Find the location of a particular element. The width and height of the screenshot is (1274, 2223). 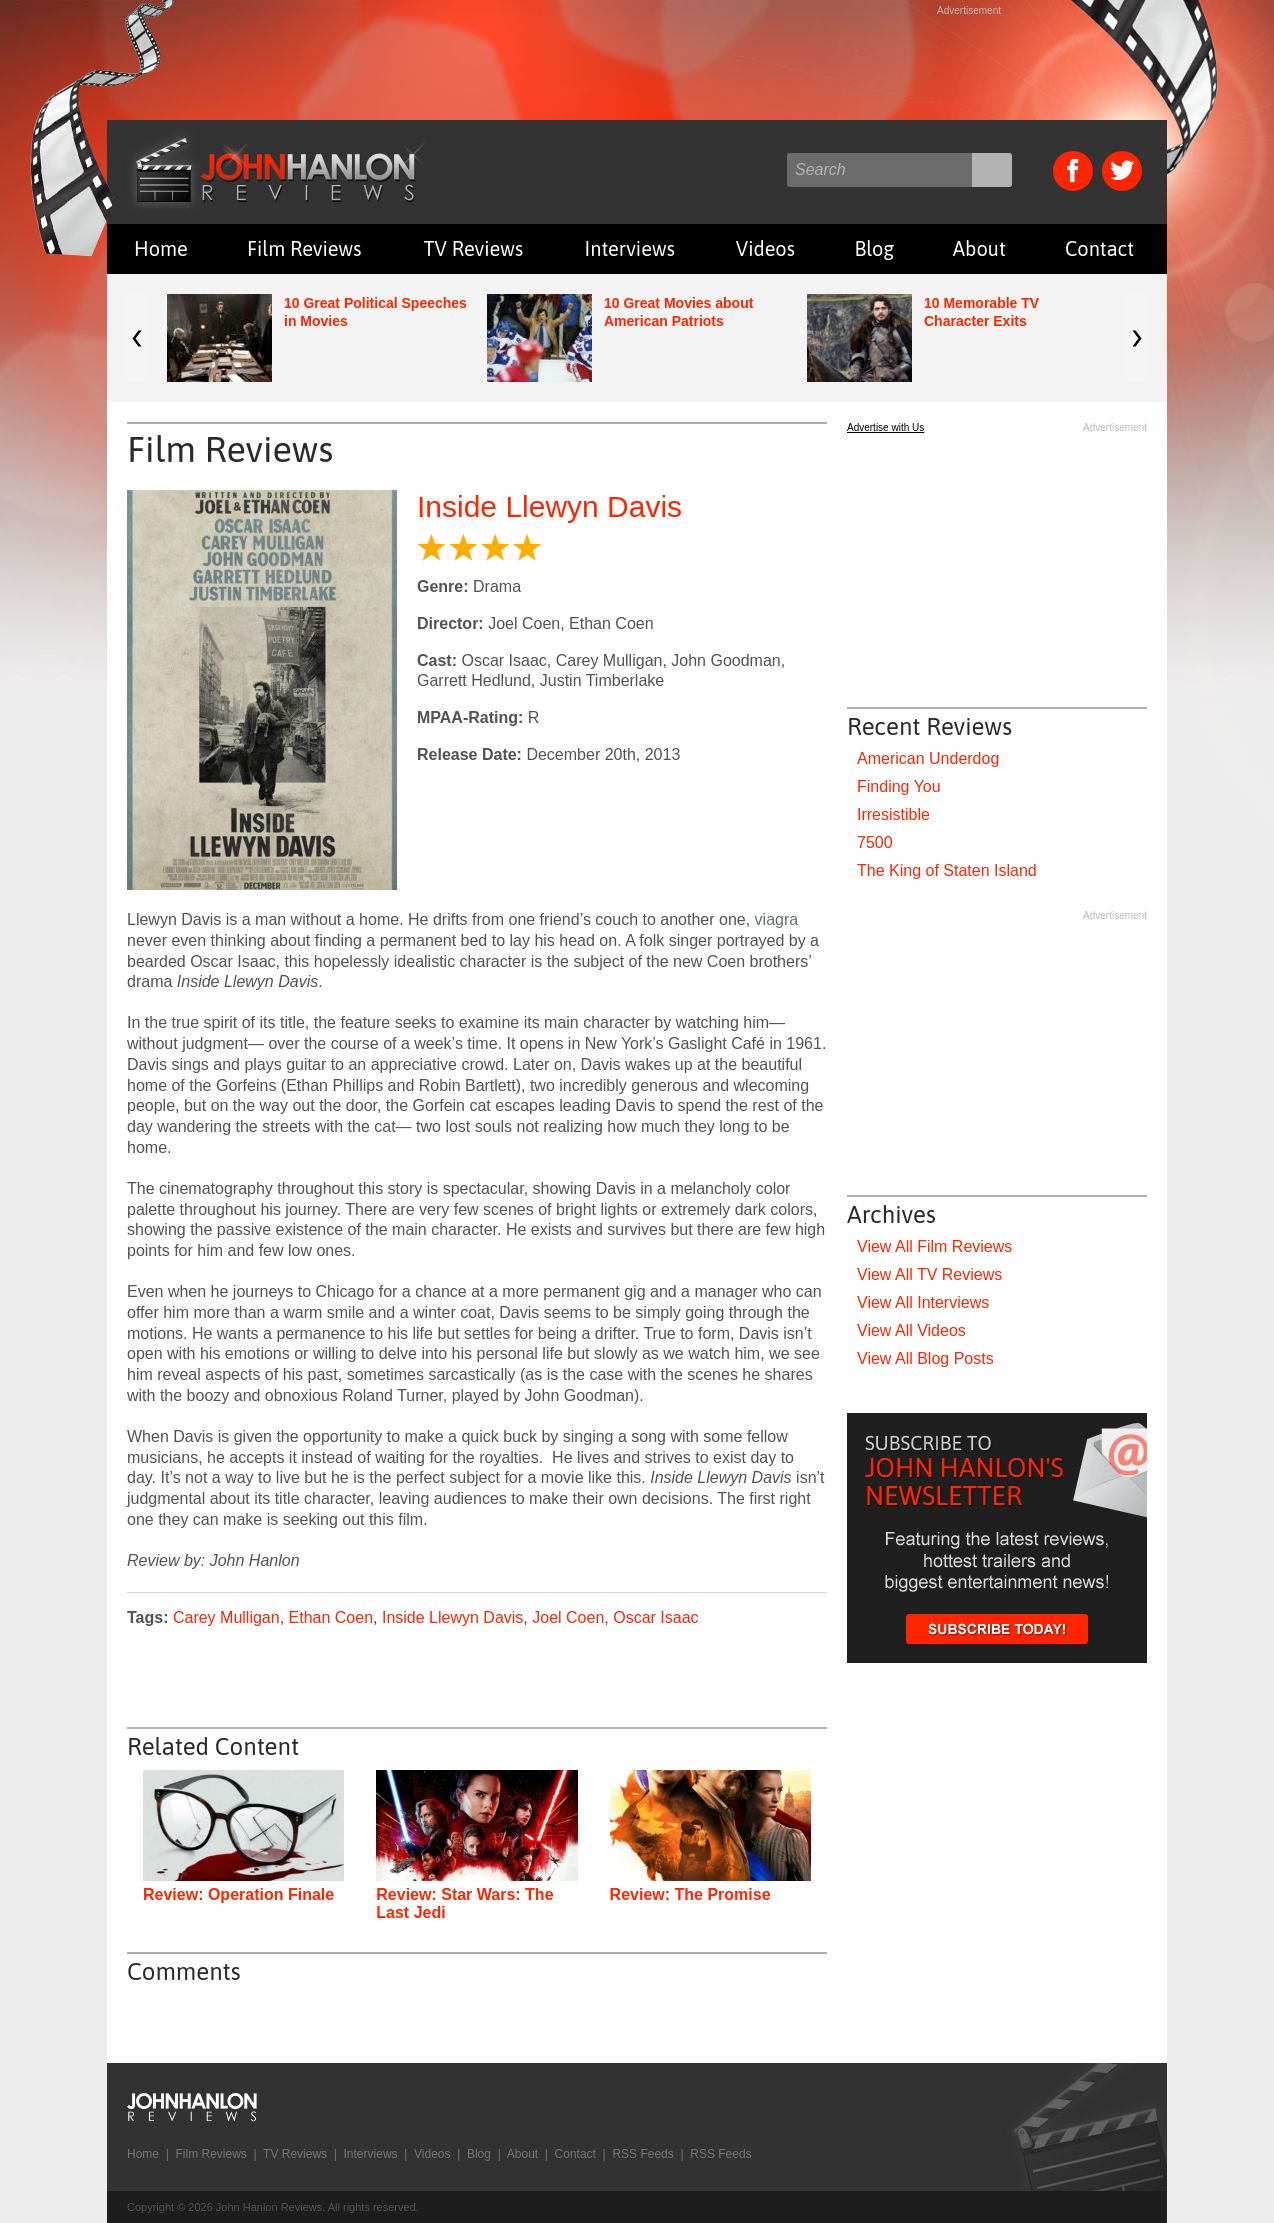

Contact is located at coordinates (1099, 248).